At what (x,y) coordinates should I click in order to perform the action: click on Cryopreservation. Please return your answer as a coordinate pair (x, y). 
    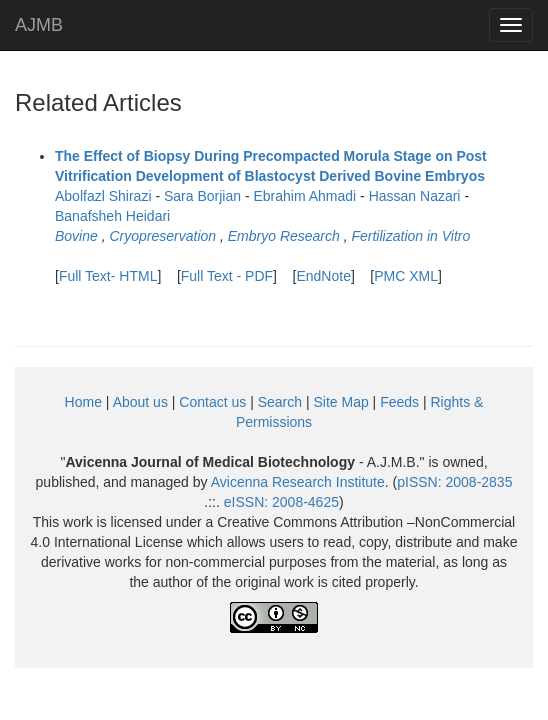
    Looking at the image, I should click on (162, 236).